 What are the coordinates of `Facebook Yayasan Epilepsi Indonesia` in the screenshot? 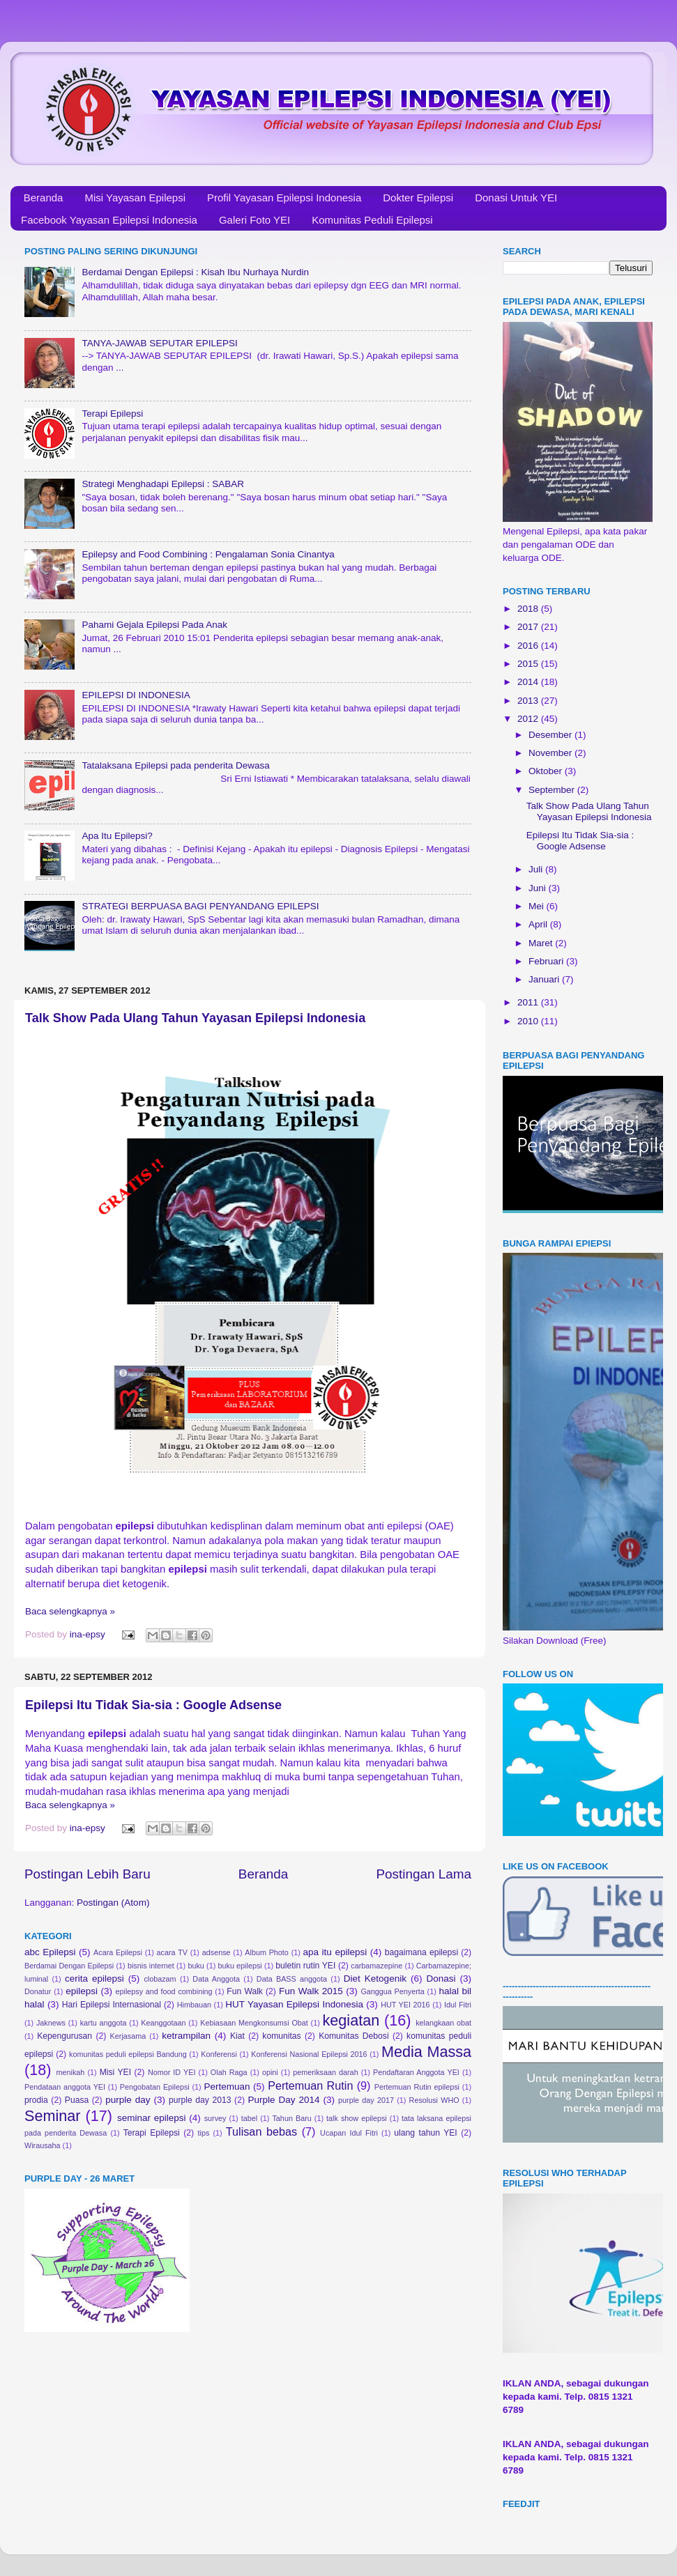 It's located at (109, 220).